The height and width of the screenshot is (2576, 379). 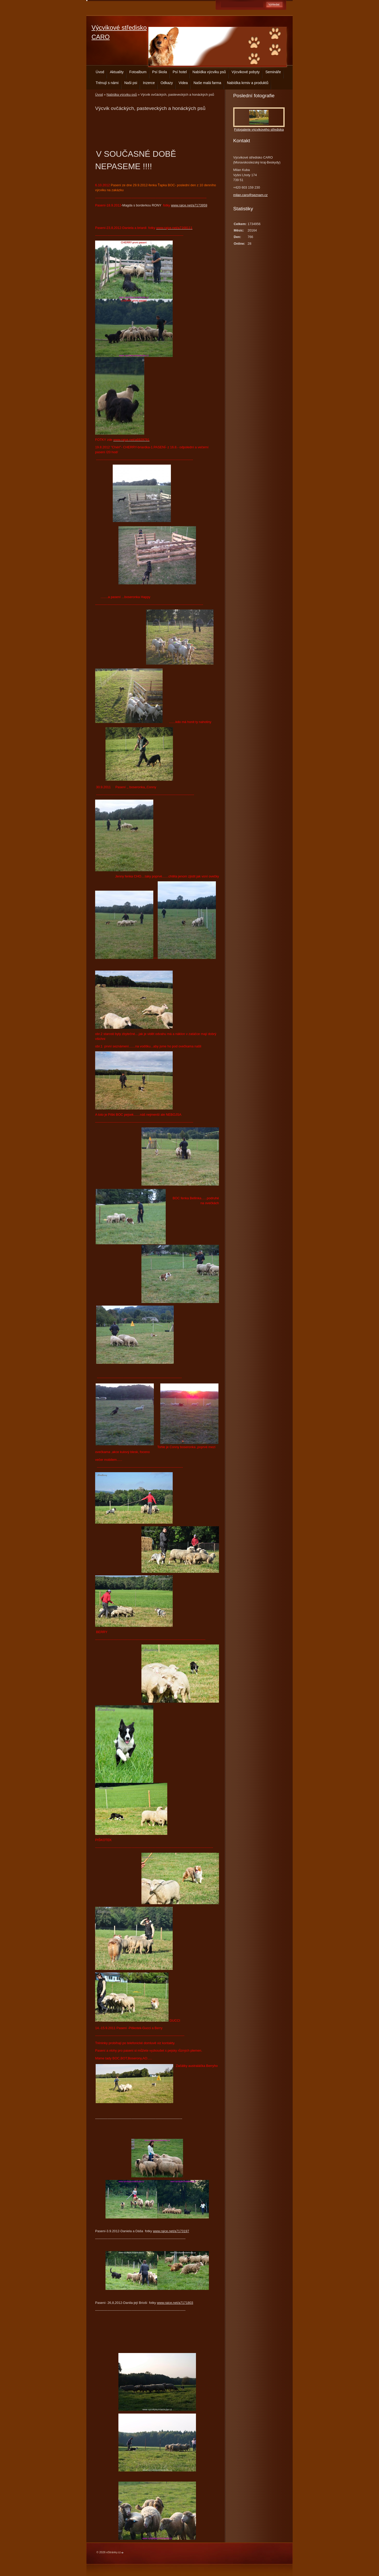 I want to click on Naši psi, so click(x=130, y=83).